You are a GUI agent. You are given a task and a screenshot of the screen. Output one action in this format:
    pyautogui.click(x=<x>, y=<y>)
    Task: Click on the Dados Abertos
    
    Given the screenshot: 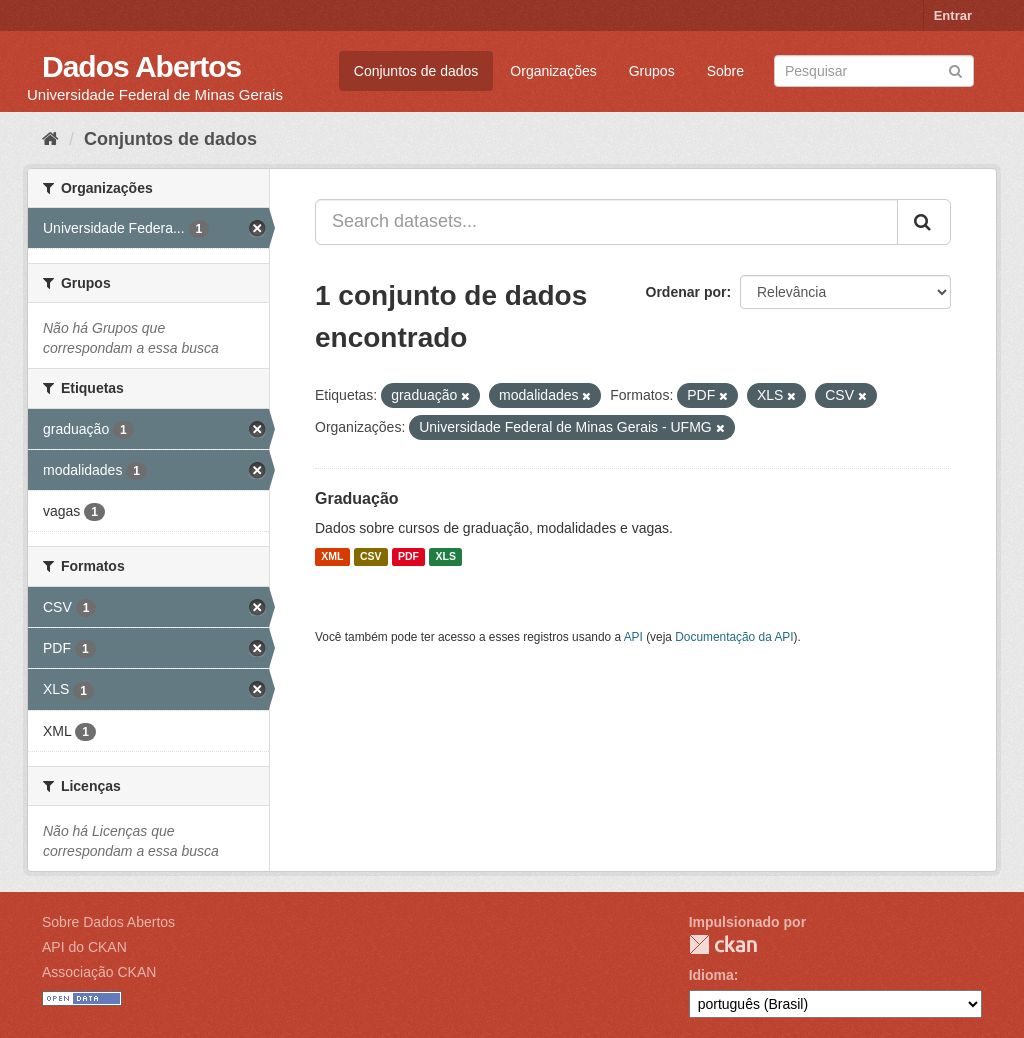 What is the action you would take?
    pyautogui.click(x=141, y=66)
    